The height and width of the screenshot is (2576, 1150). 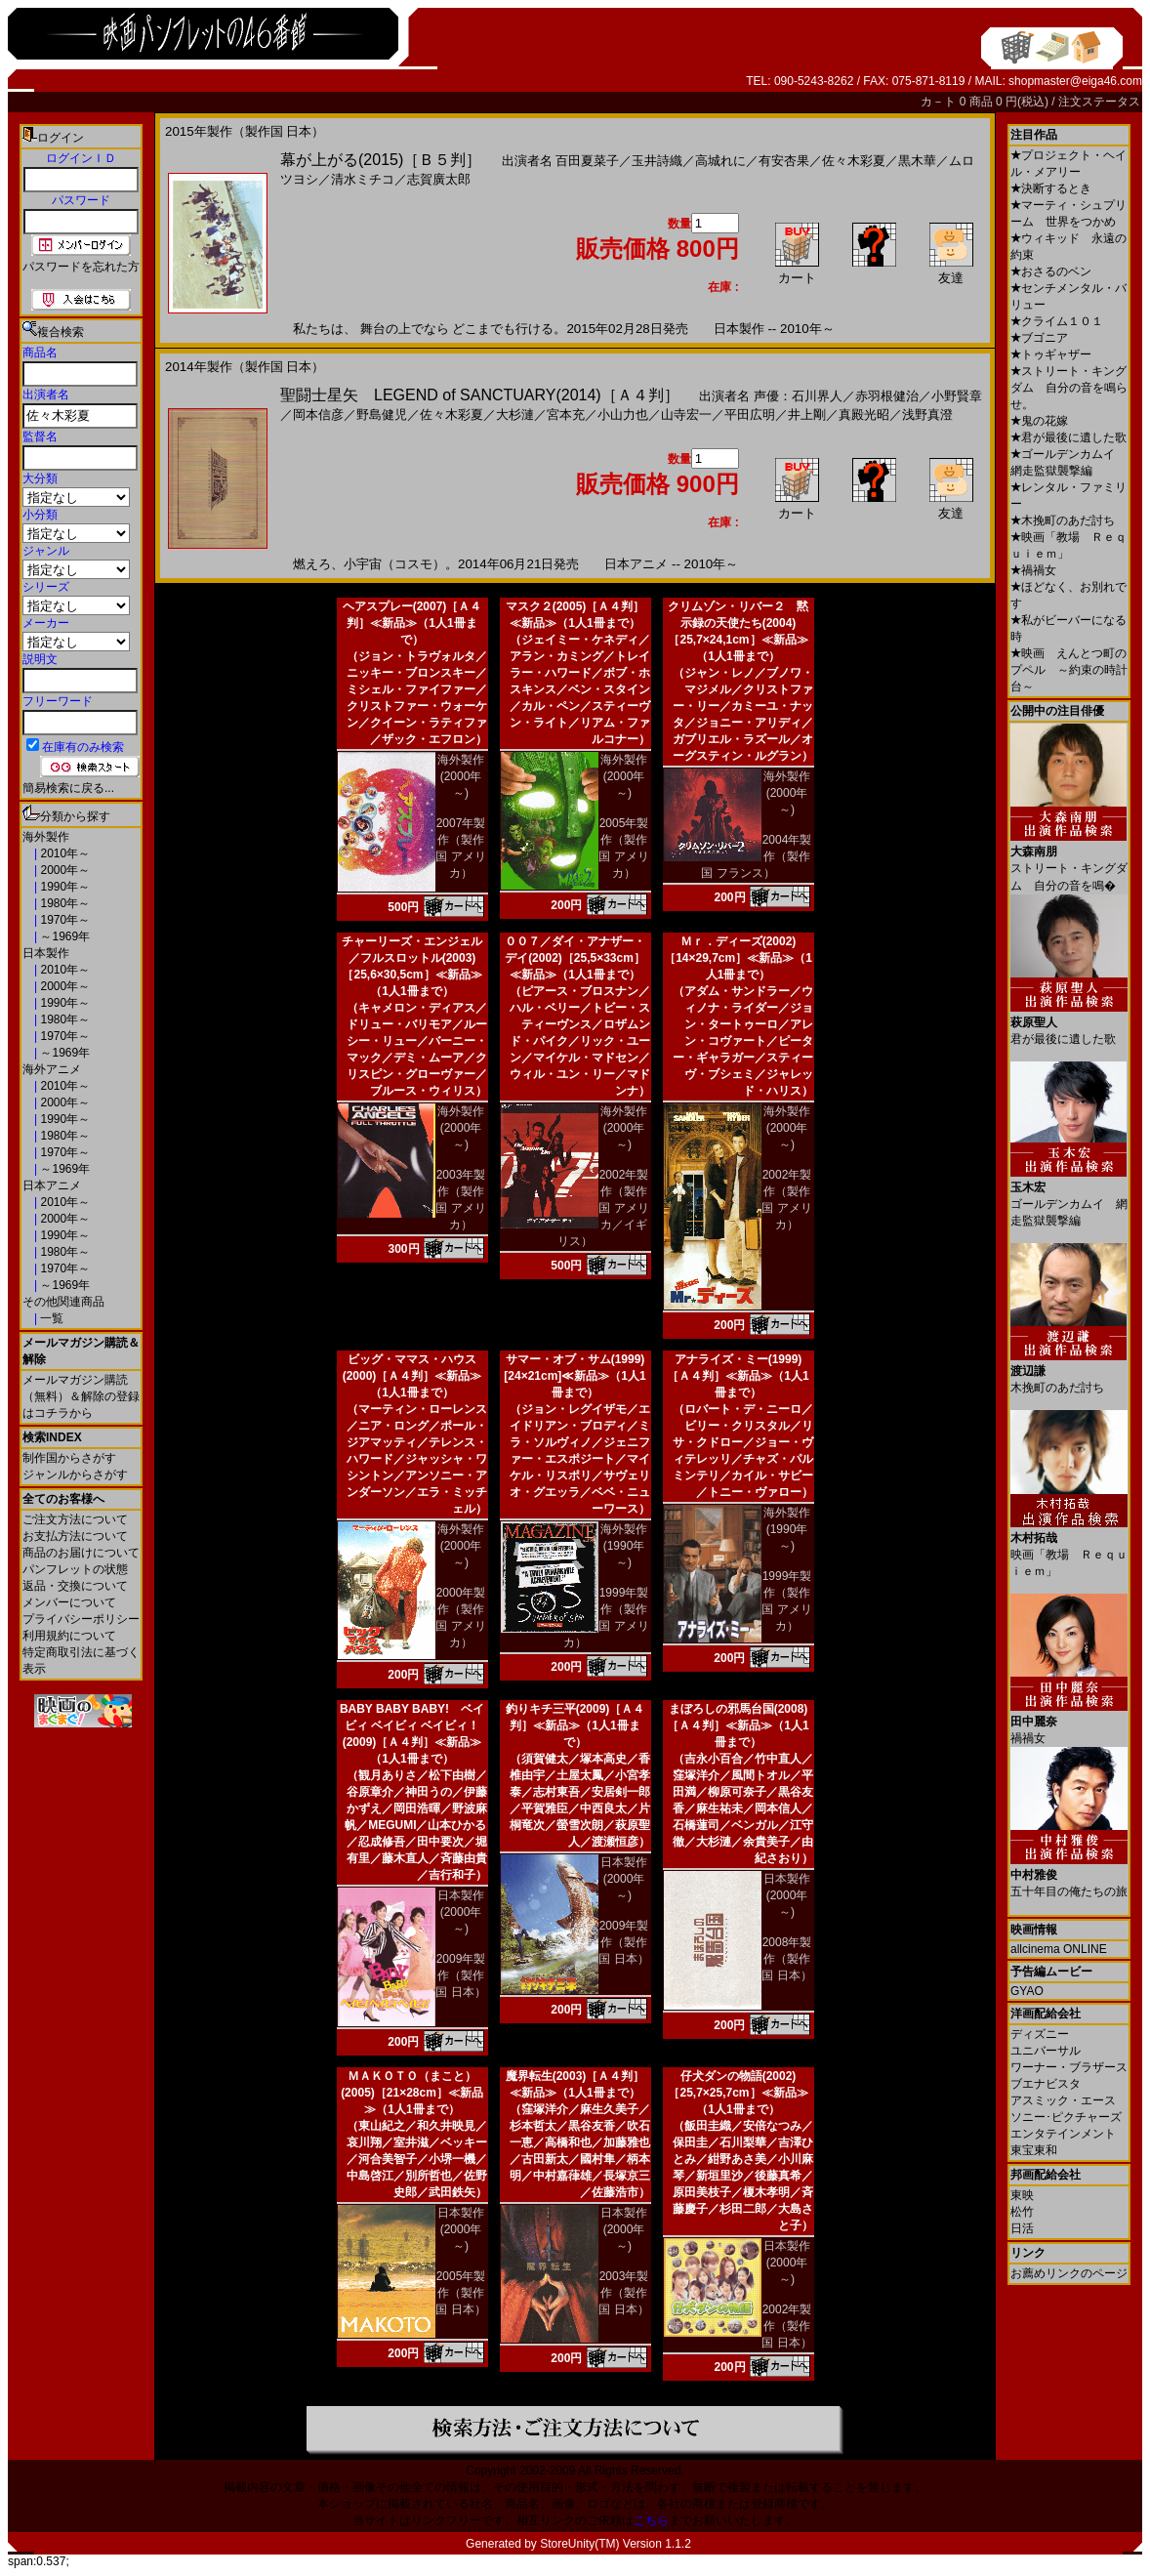 I want to click on StoreUnity(TM) Version 1.1.2, so click(x=615, y=2544).